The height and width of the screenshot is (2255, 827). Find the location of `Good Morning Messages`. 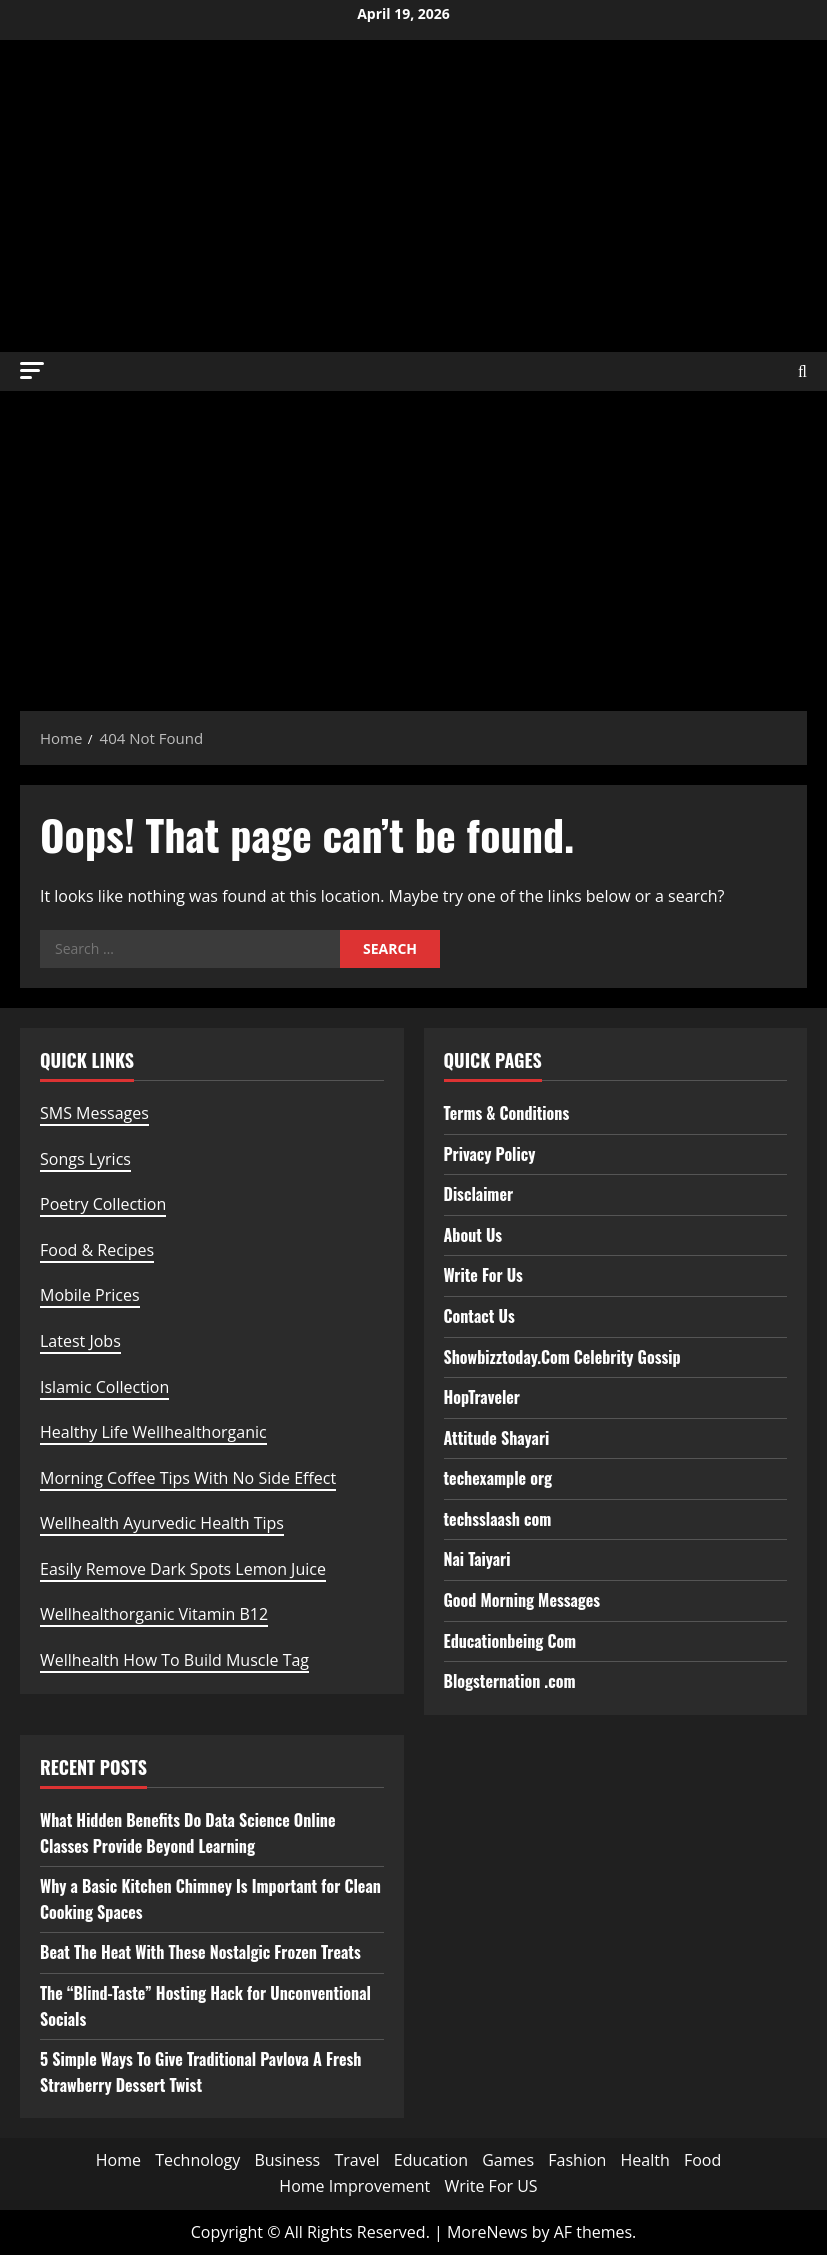

Good Morning Messages is located at coordinates (522, 1600).